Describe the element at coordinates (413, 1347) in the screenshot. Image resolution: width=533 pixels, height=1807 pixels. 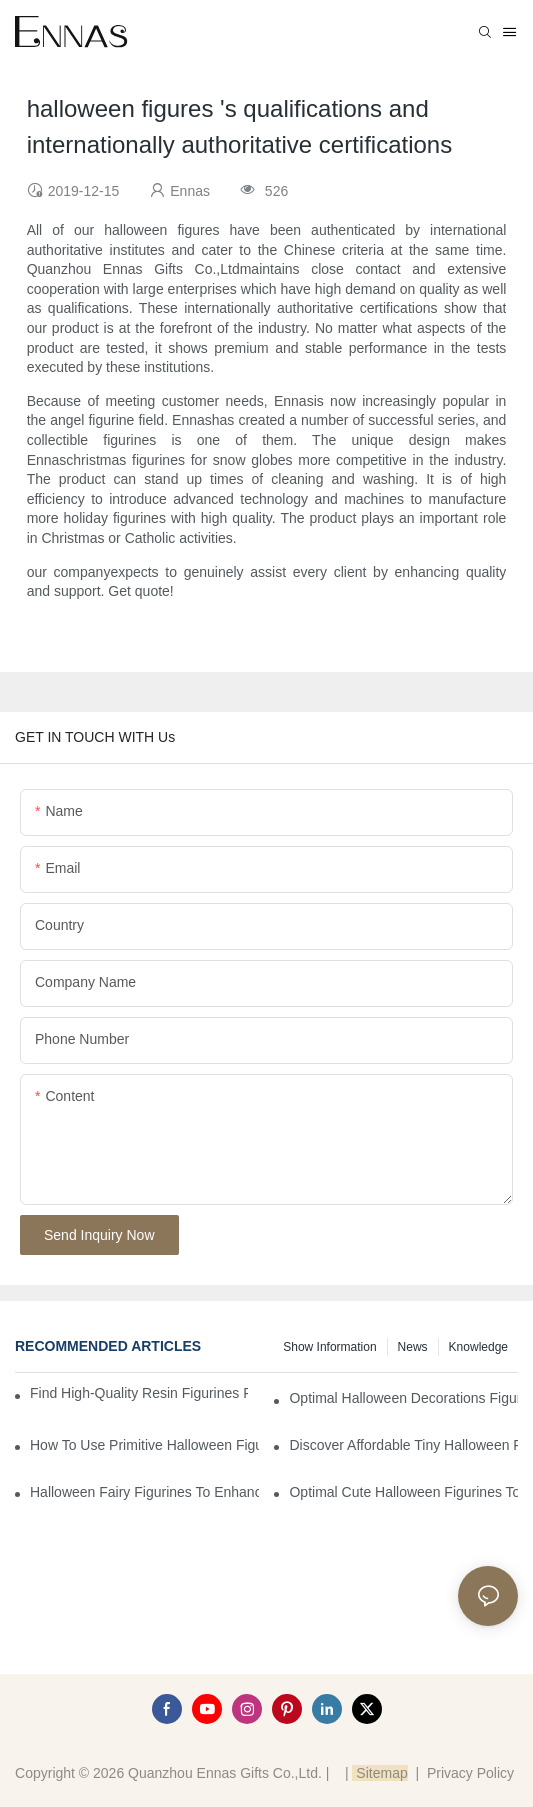
I see `News` at that location.